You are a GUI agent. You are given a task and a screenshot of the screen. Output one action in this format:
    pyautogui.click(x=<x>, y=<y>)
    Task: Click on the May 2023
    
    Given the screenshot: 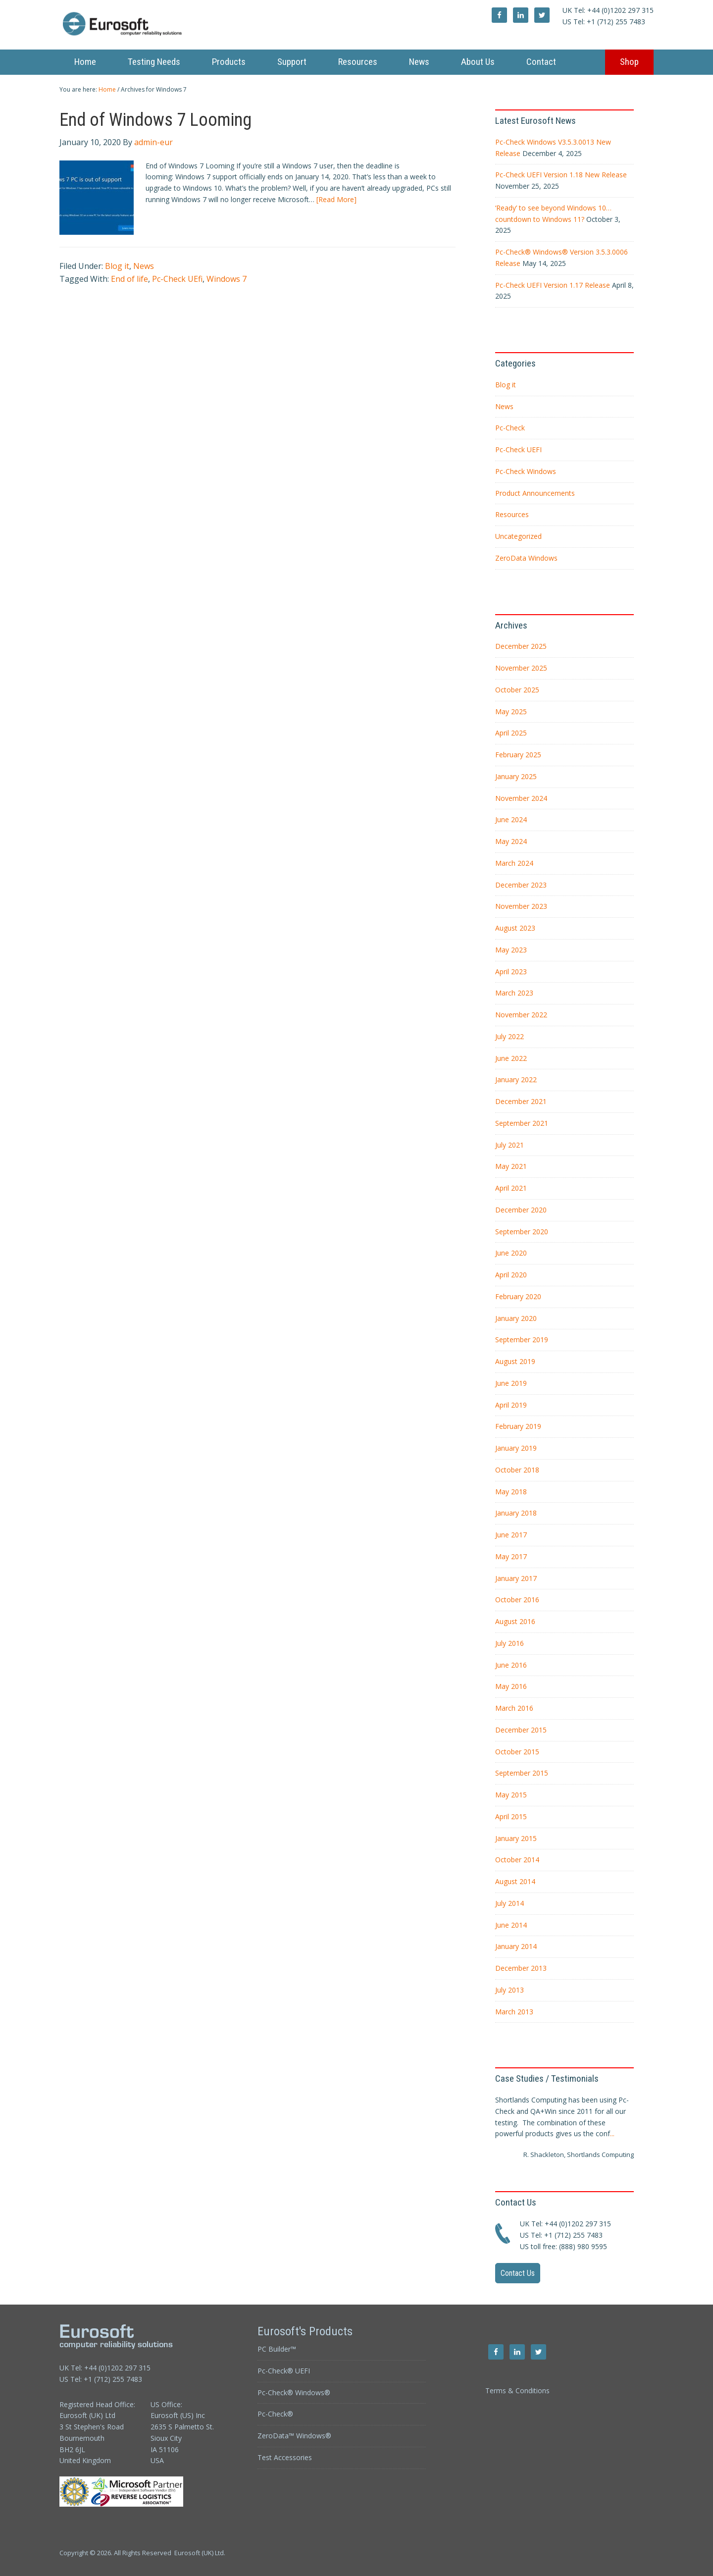 What is the action you would take?
    pyautogui.click(x=511, y=949)
    